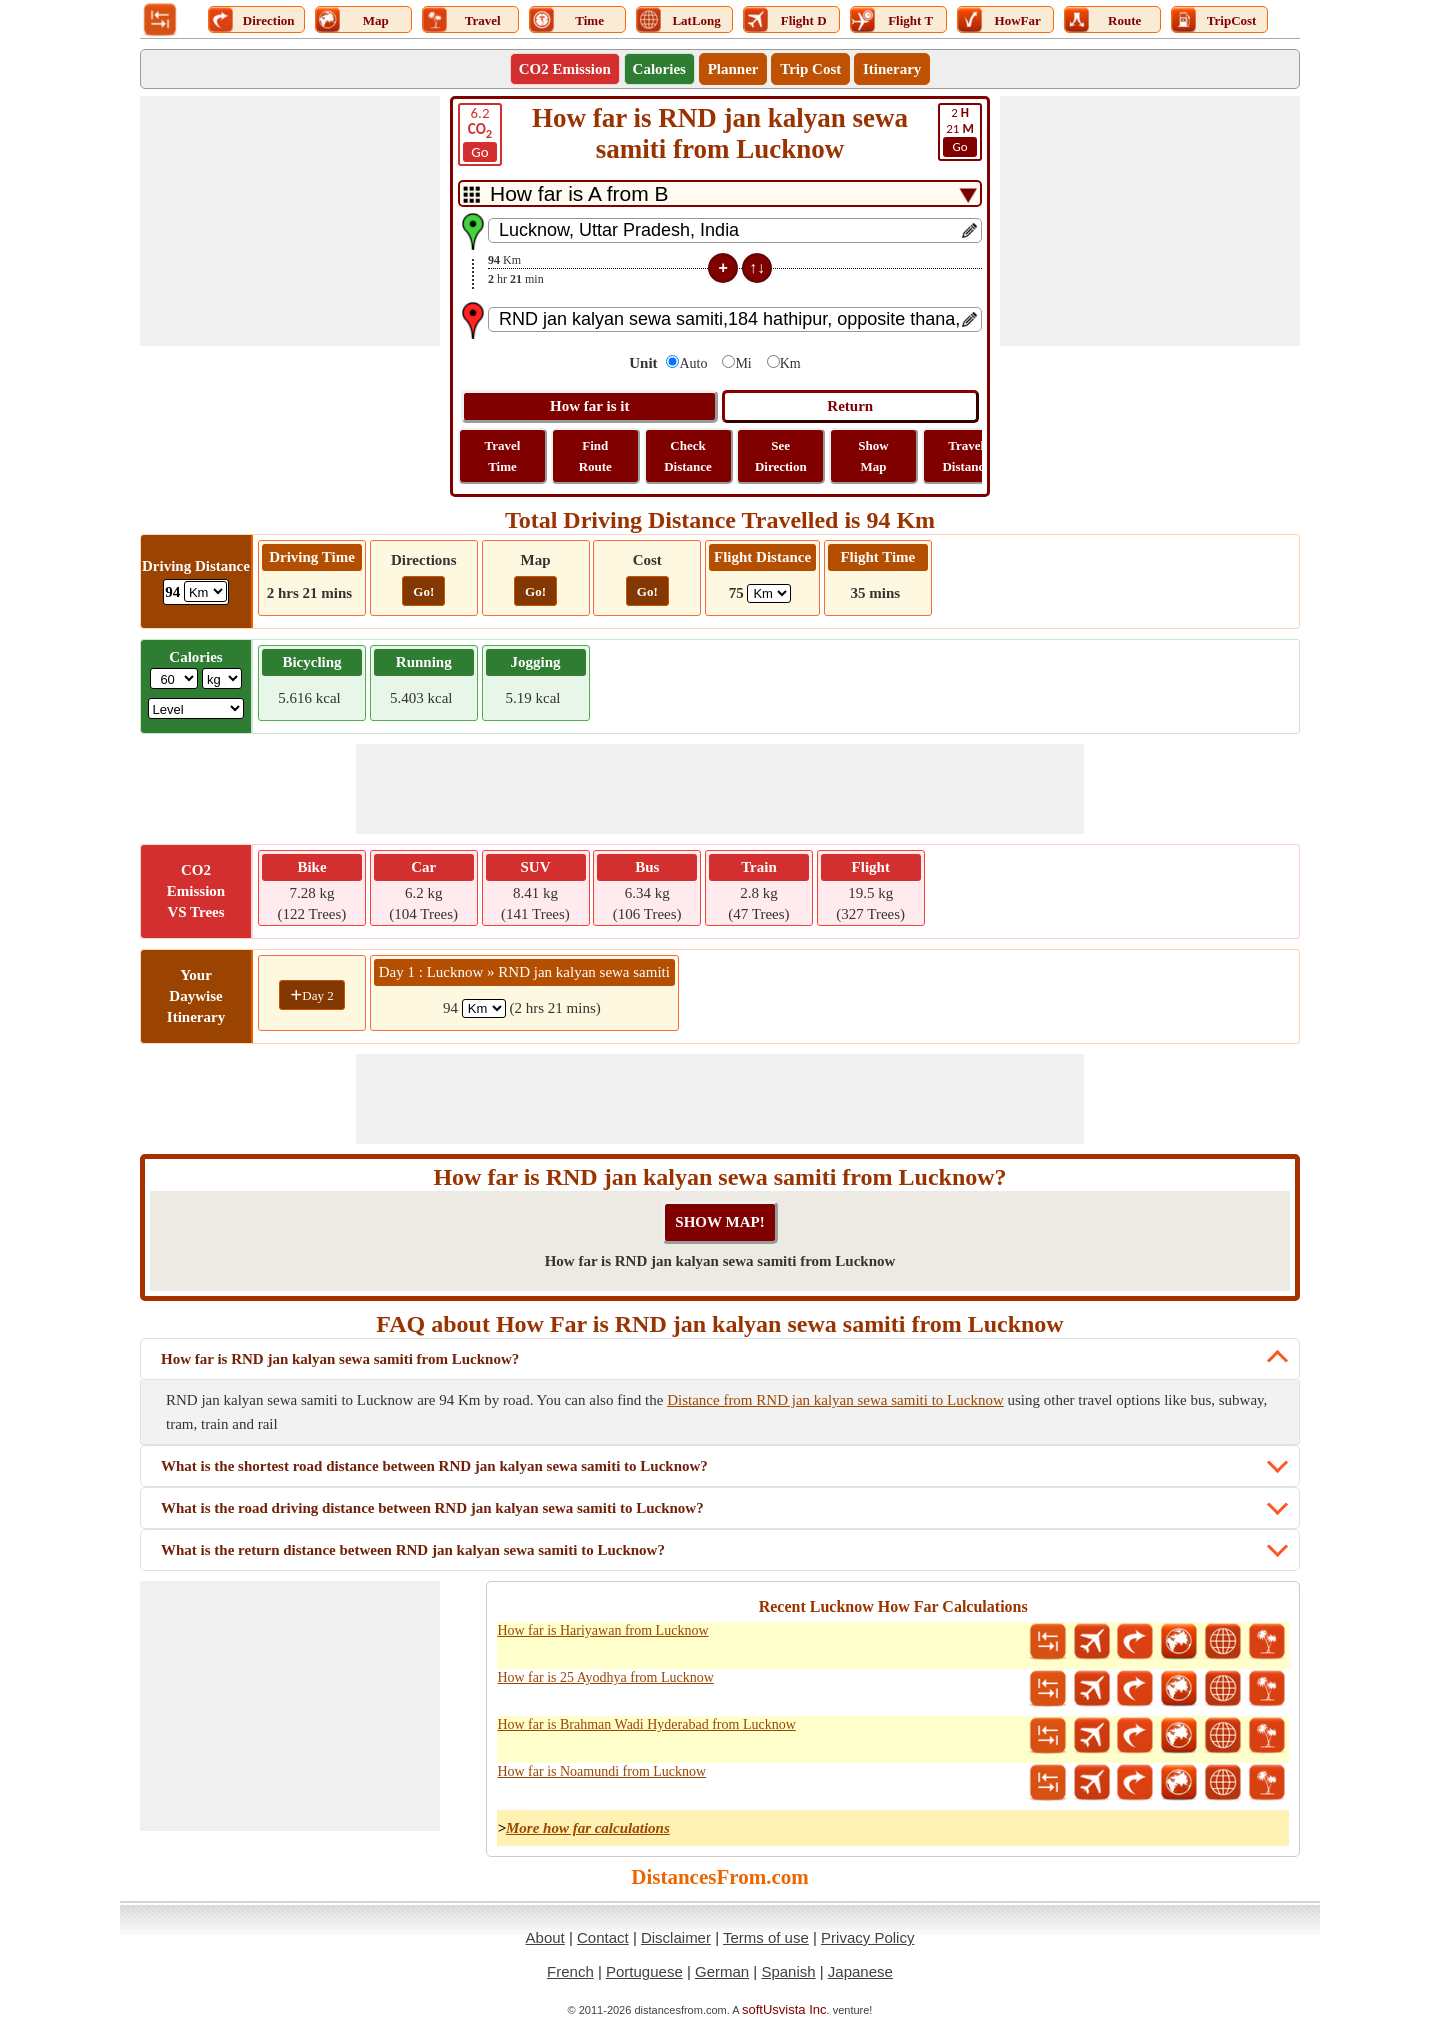  I want to click on How far is Noamundi from Lucknow, so click(601, 1771).